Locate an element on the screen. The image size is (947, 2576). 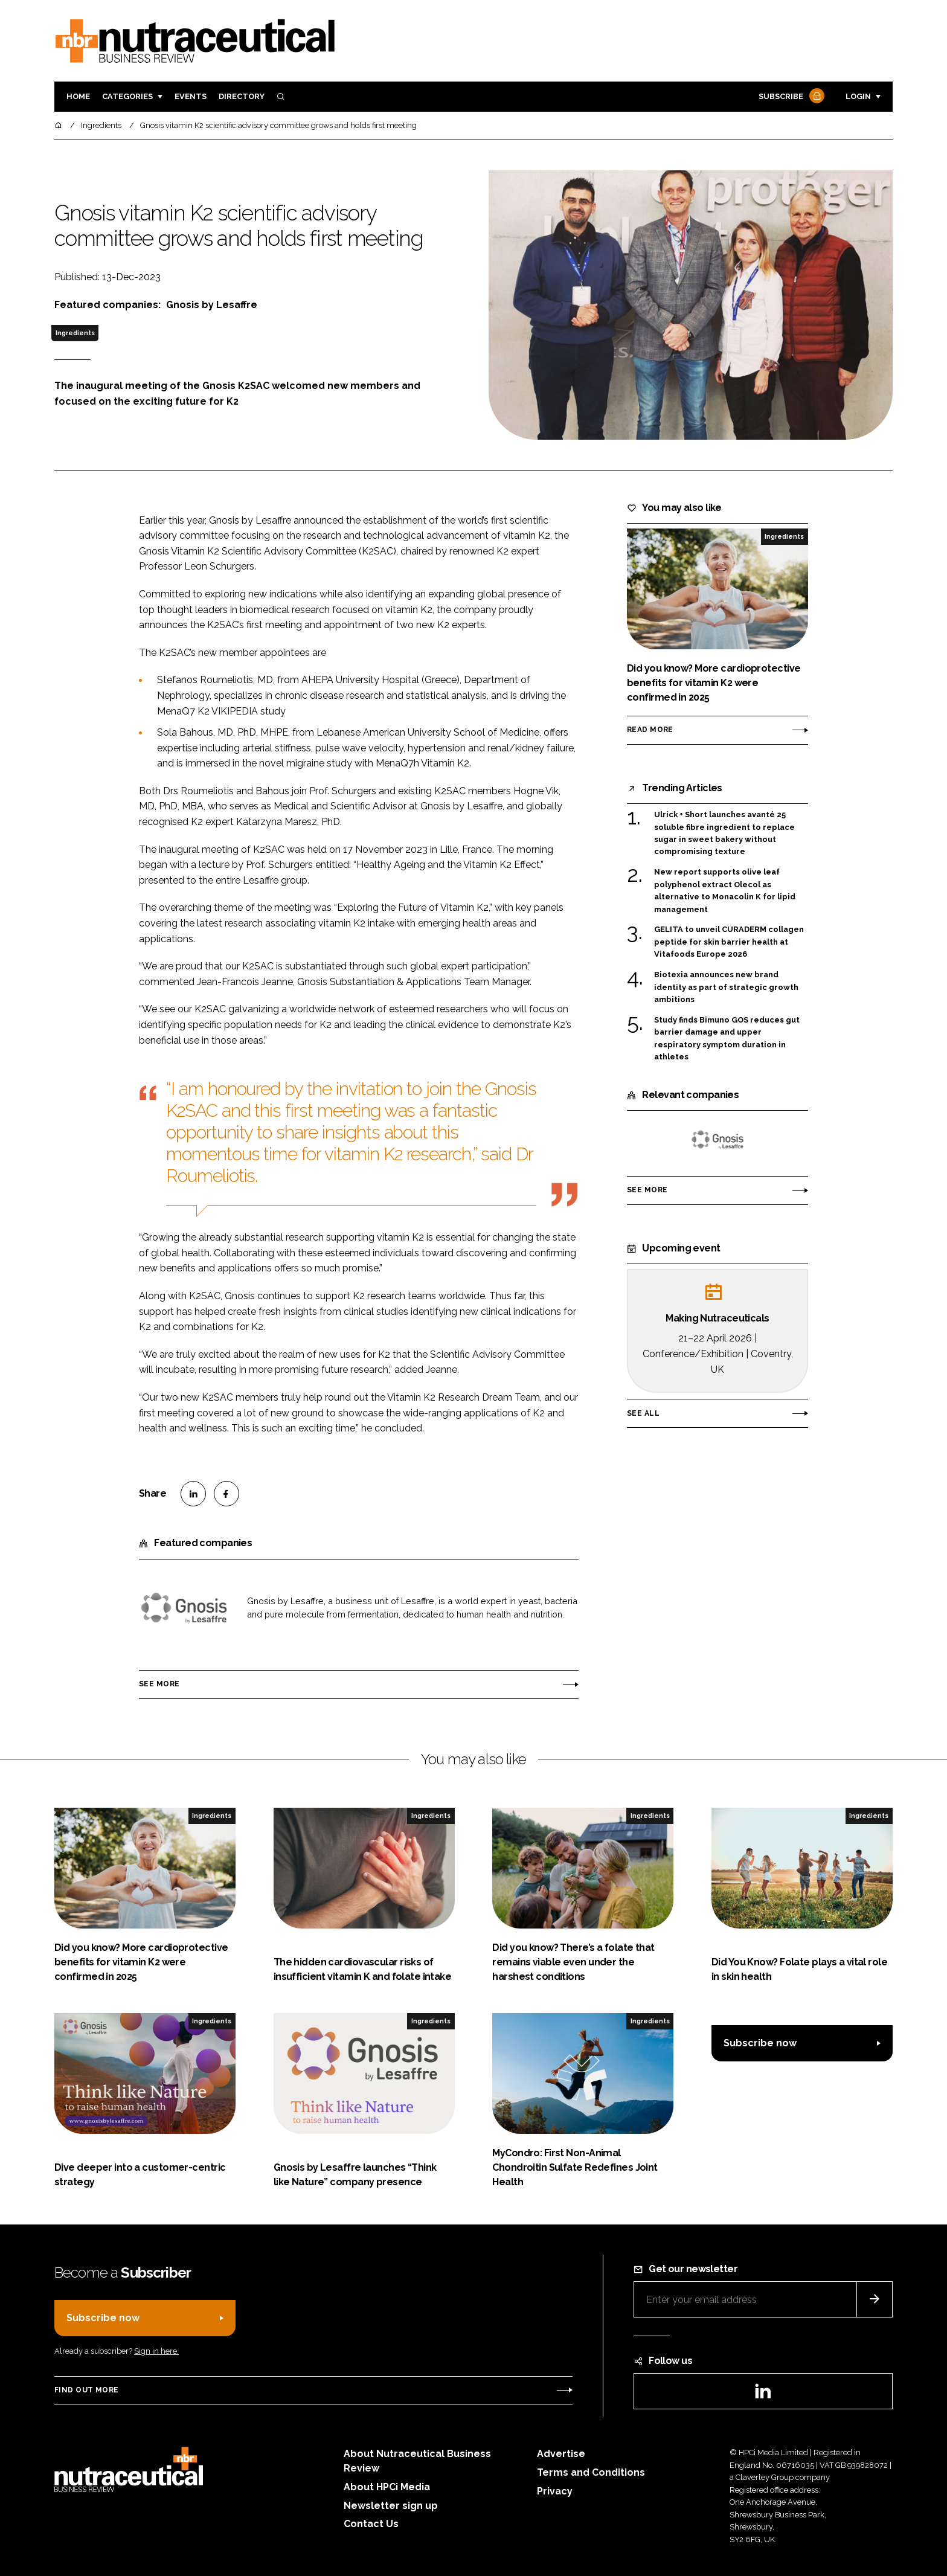
Subscribe now is located at coordinates (760, 2043).